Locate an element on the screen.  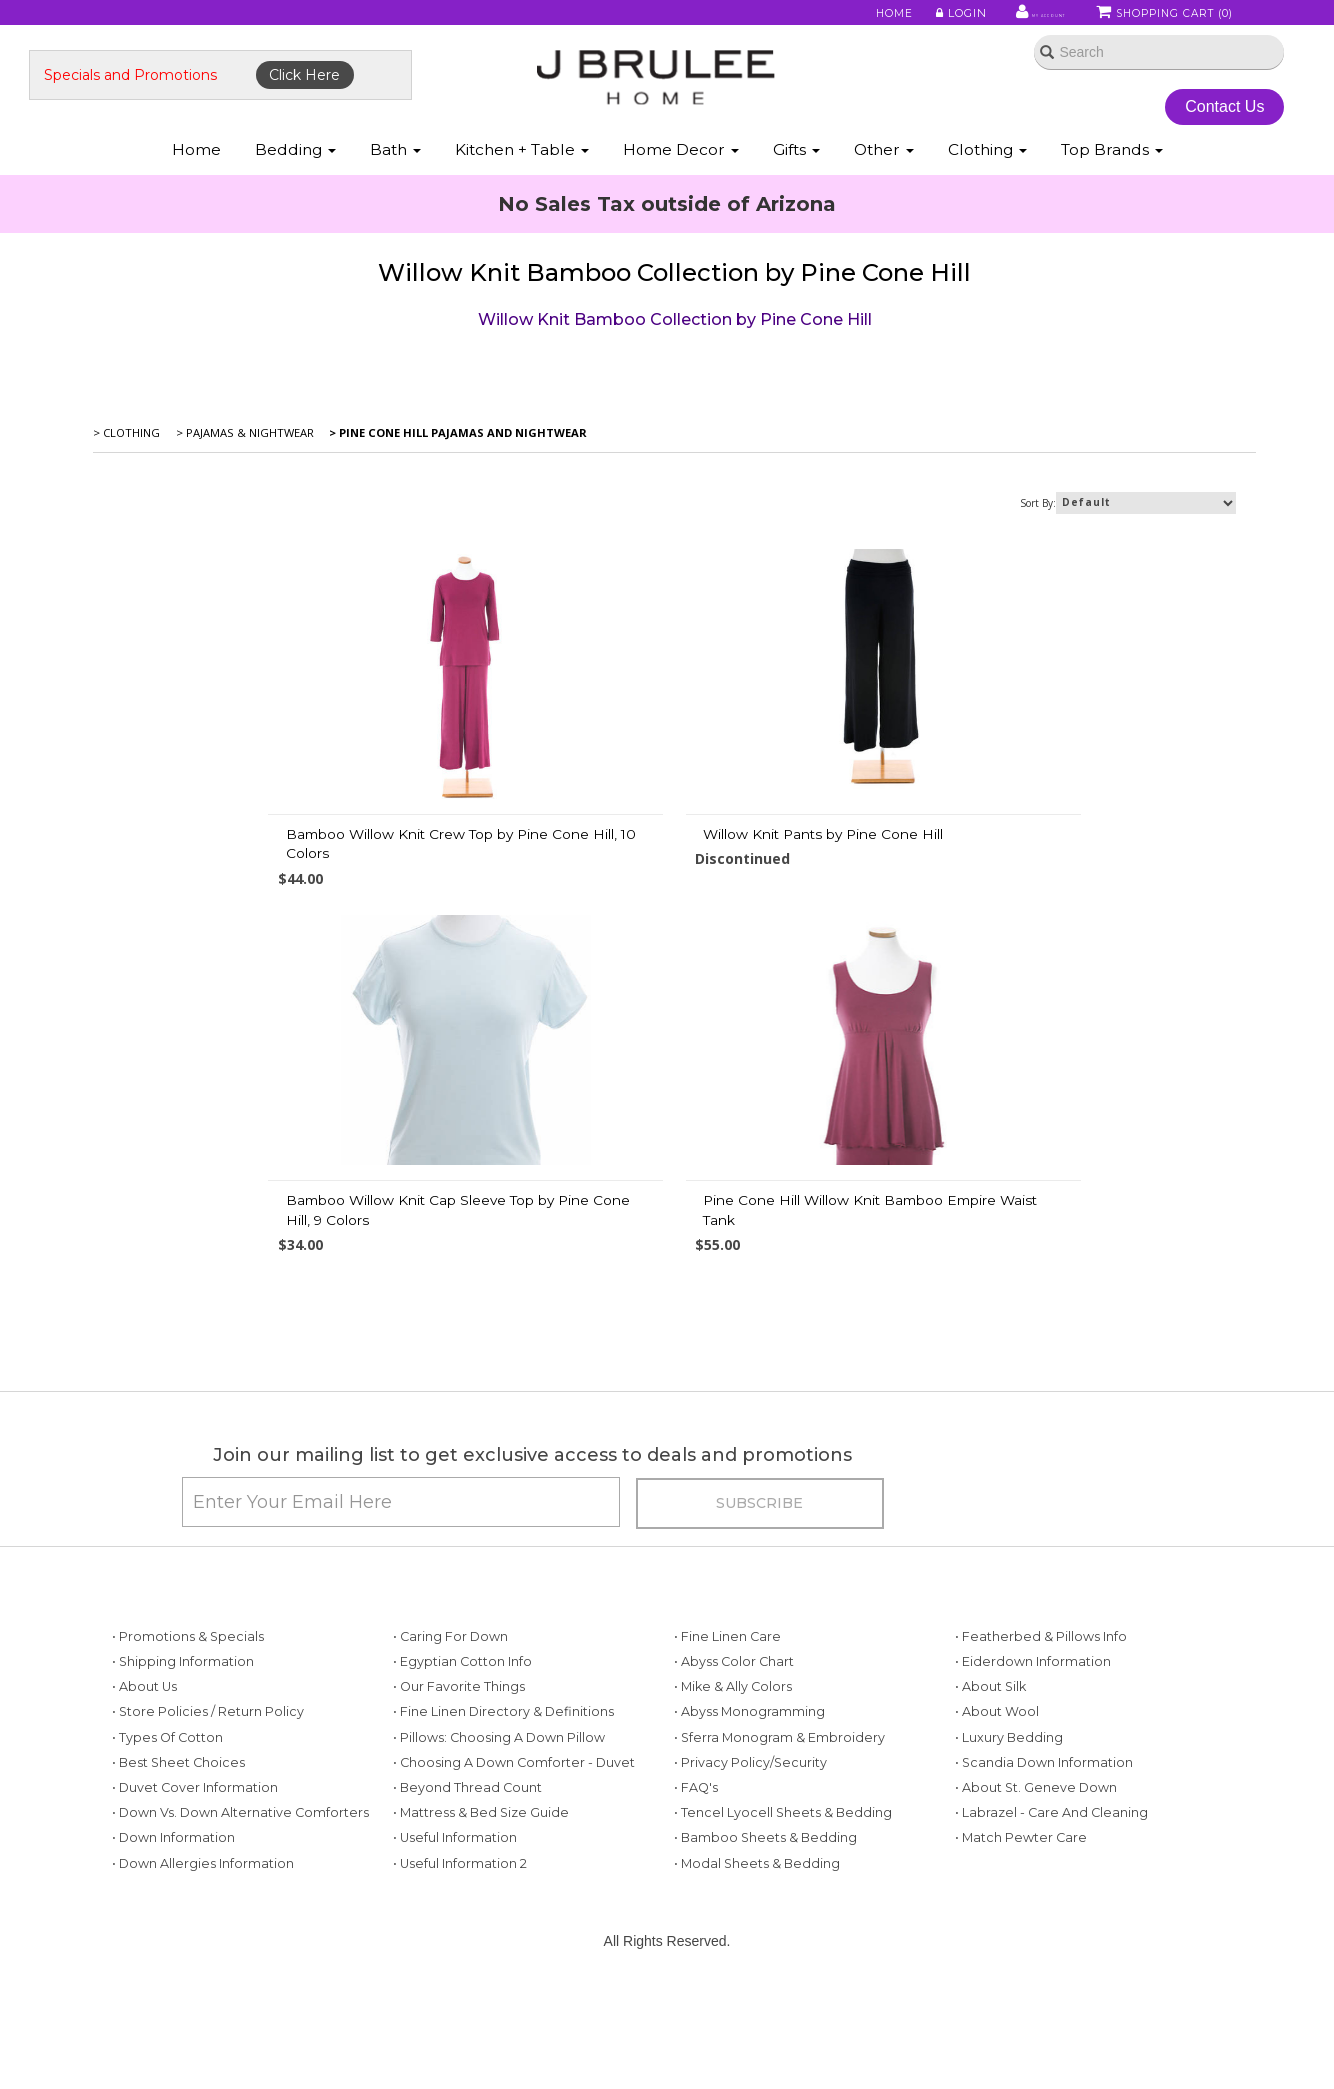
• Choosing a Down Comforter - Duvet is located at coordinates (514, 1875).